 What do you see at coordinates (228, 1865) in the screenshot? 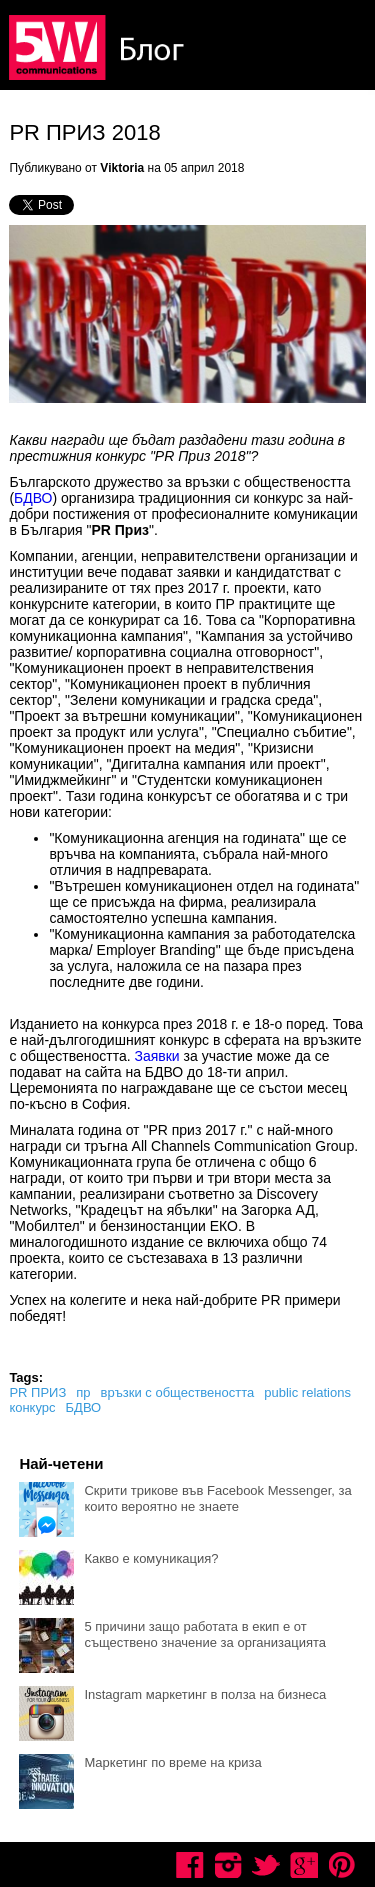
I see `Instagram` at bounding box center [228, 1865].